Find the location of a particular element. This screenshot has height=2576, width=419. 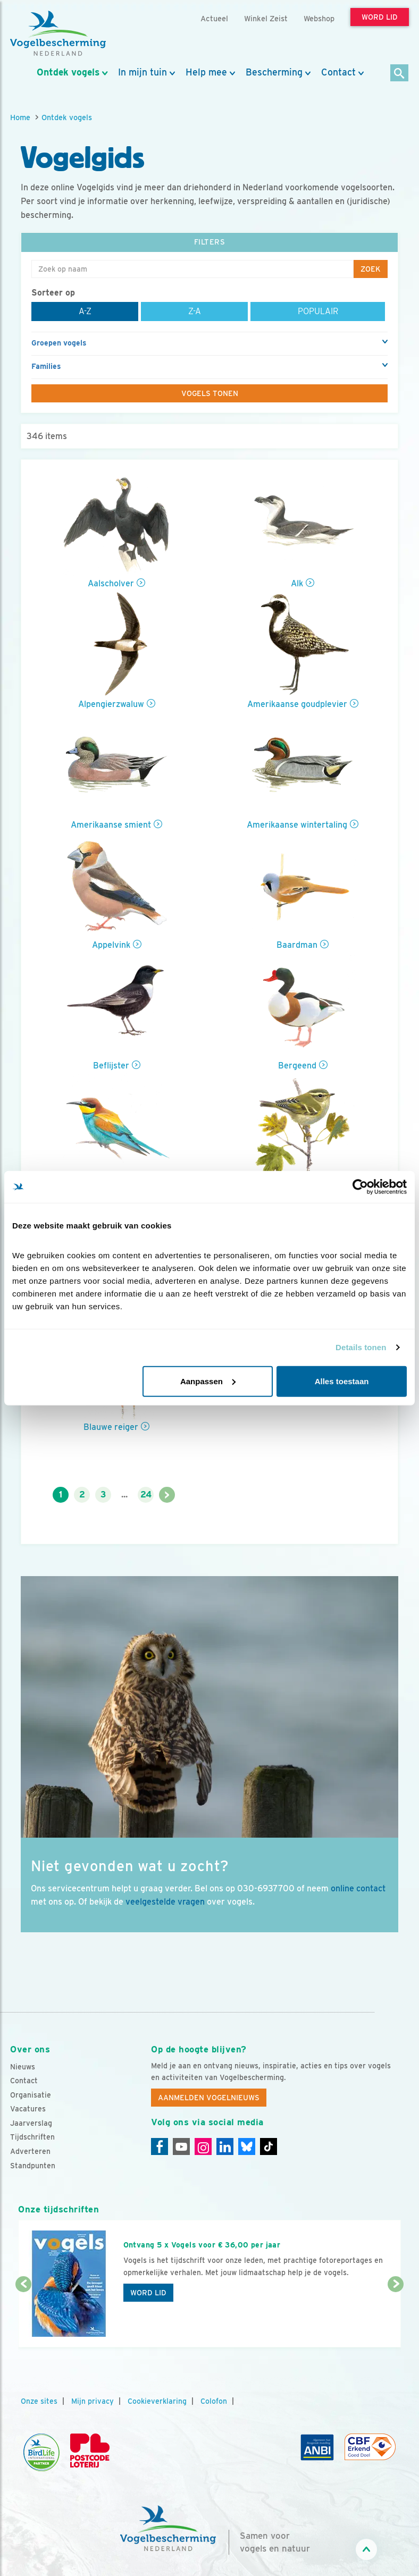

[Cookiebot van Usercentrics - opent in een nieuw venster] is located at coordinates (360, 1187).